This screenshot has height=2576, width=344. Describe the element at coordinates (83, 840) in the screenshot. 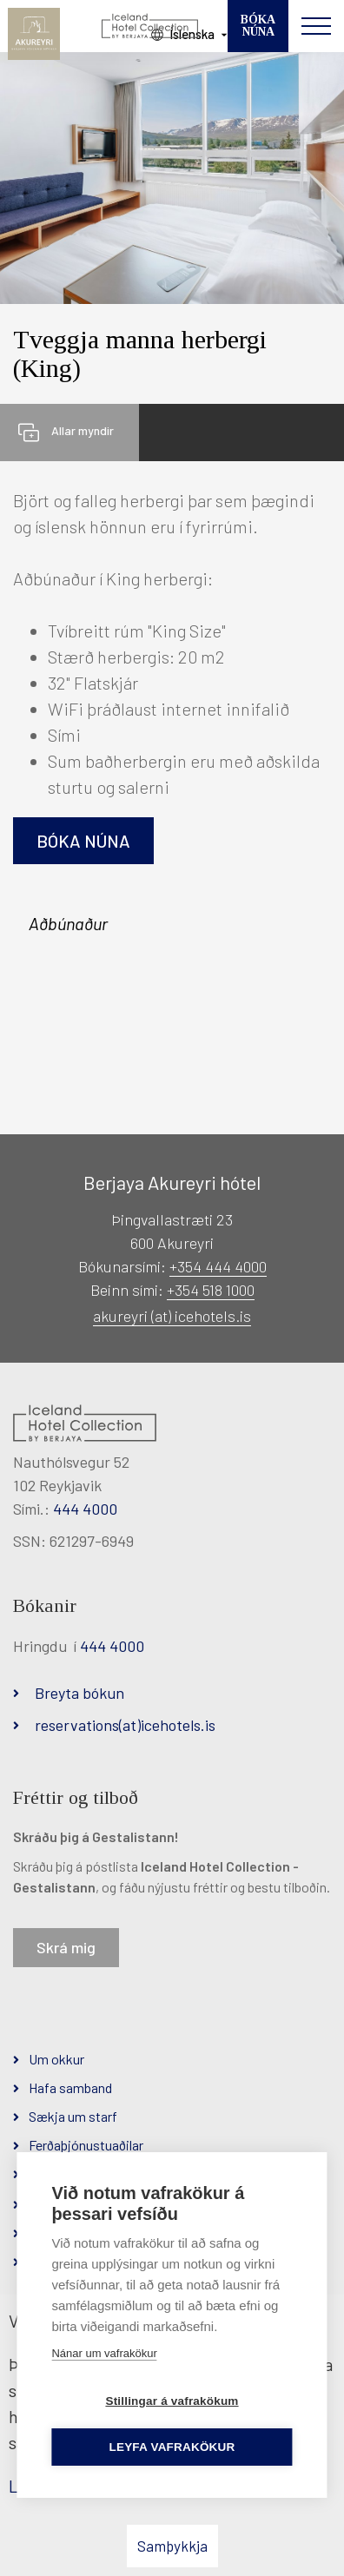

I see `Bóka núna` at that location.